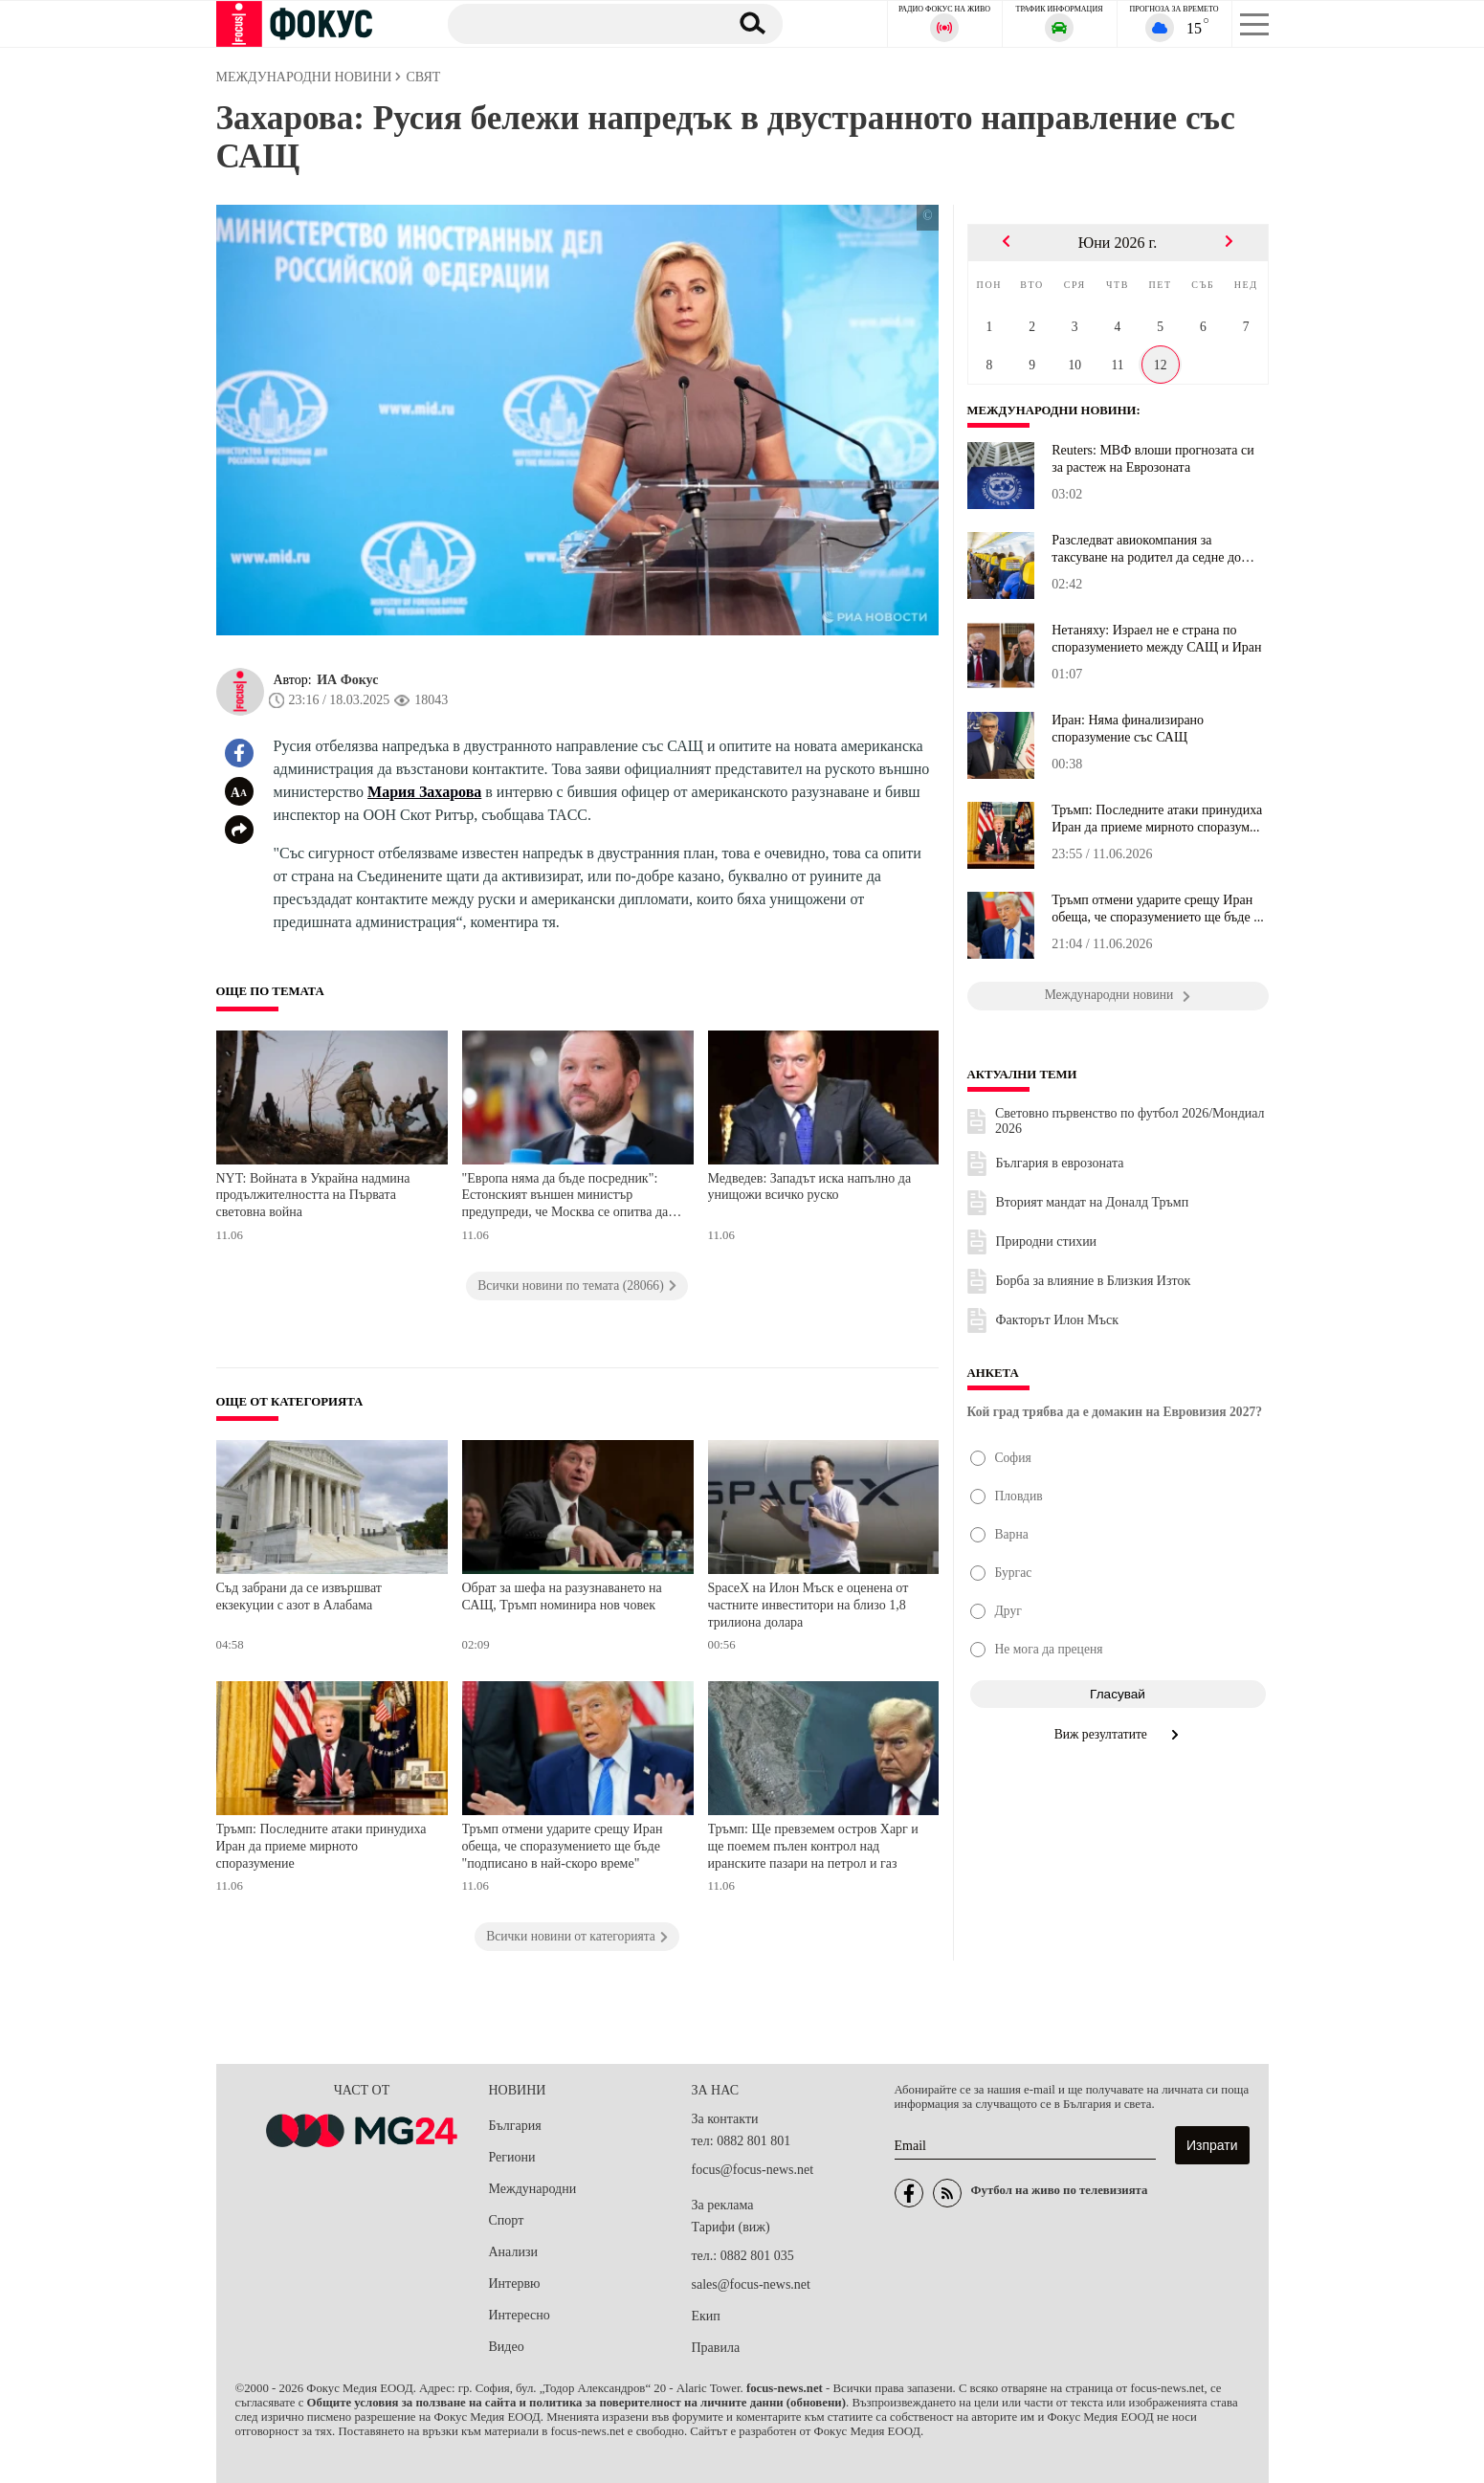 This screenshot has height=2483, width=1484. Describe the element at coordinates (706, 2316) in the screenshot. I see `Екип` at that location.